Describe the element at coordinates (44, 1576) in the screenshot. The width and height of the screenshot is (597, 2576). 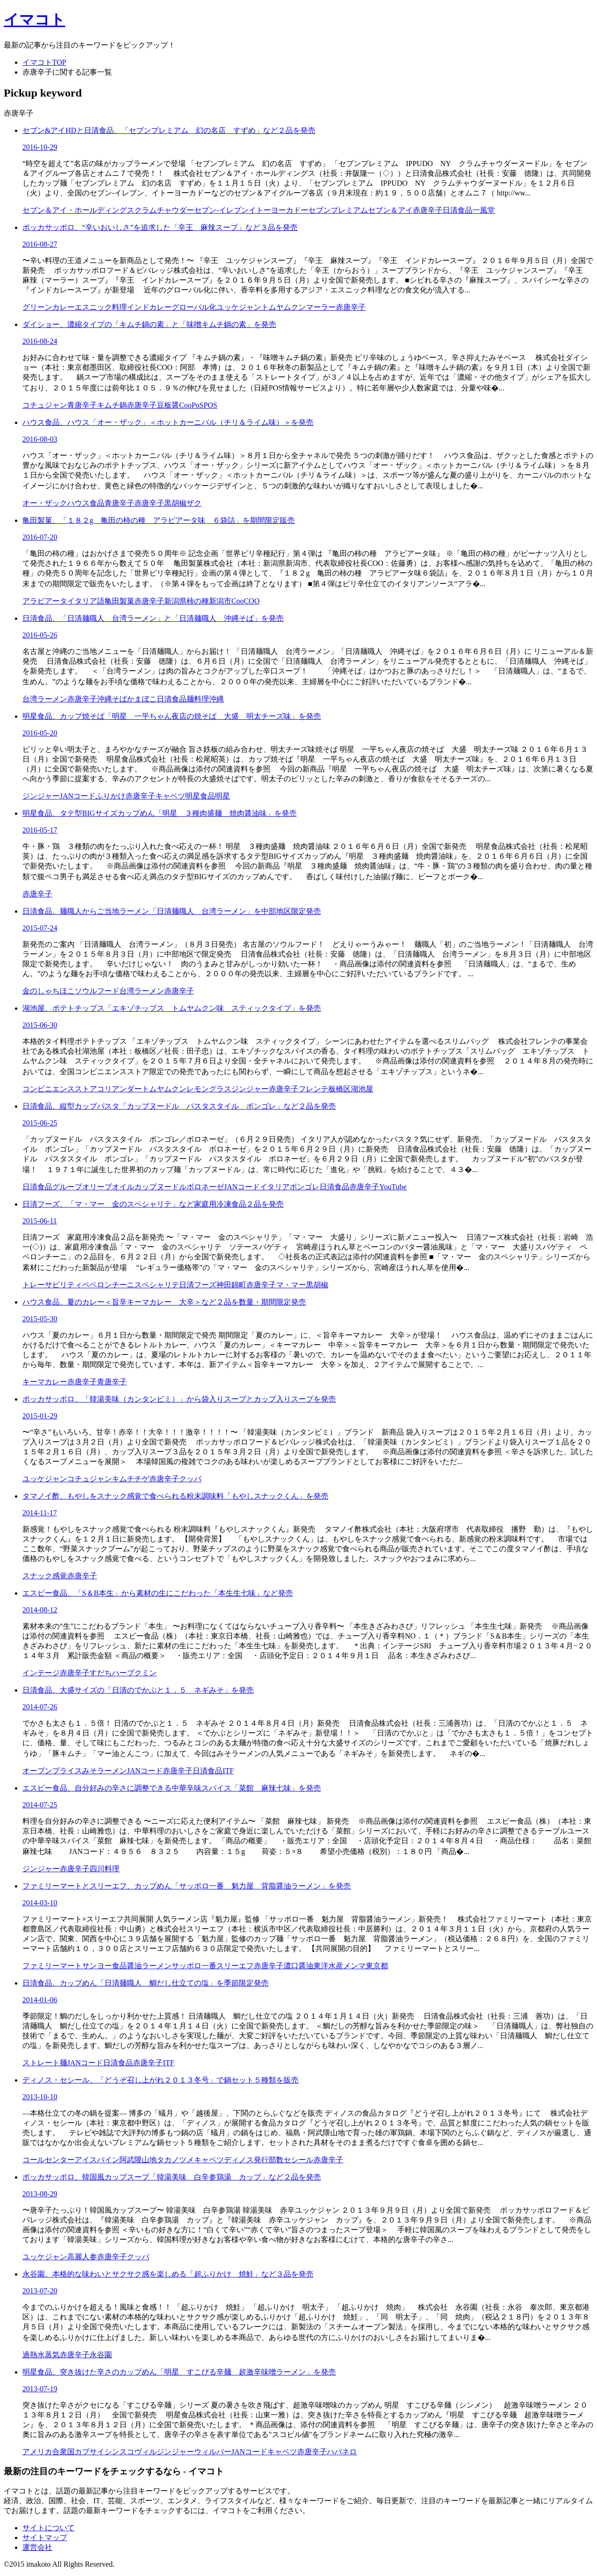
I see `スナック感覚` at that location.